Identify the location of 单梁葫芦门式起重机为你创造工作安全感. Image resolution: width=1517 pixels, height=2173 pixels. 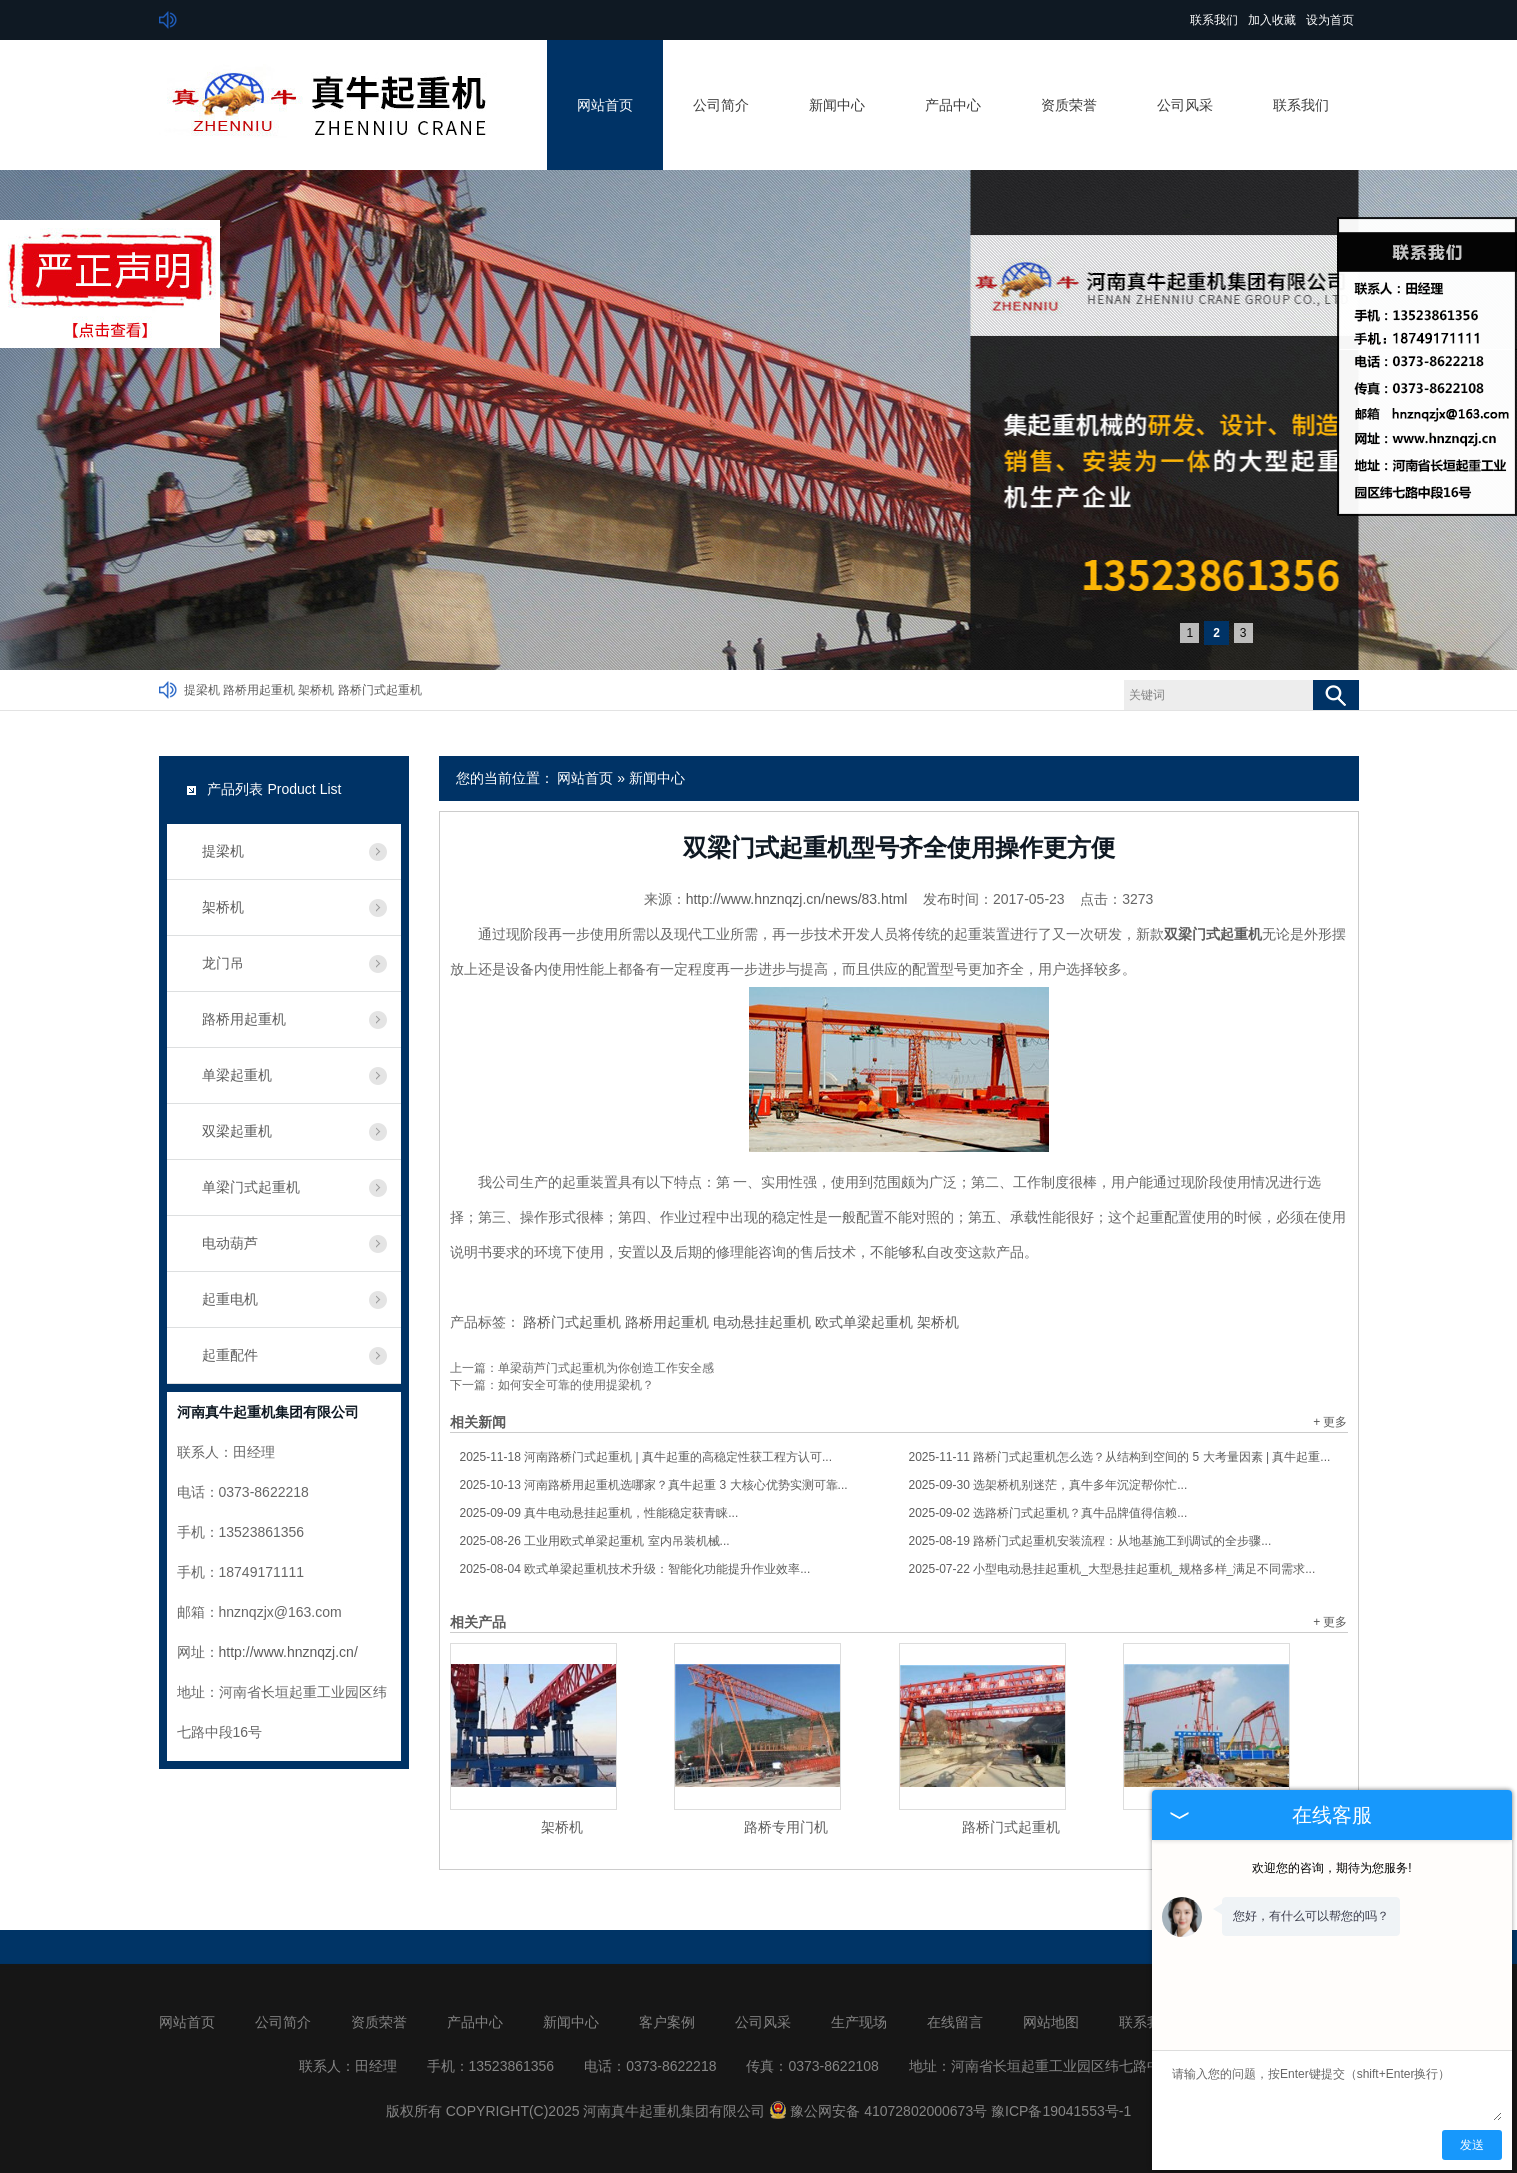
(606, 1368).